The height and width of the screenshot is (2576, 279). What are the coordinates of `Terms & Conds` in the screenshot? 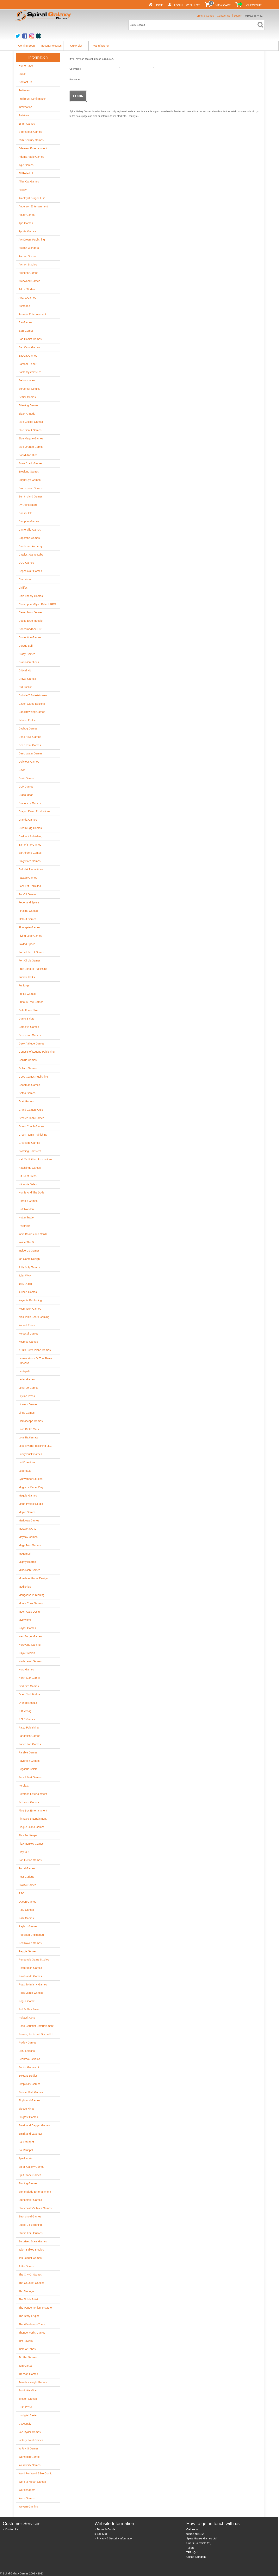 It's located at (204, 15).